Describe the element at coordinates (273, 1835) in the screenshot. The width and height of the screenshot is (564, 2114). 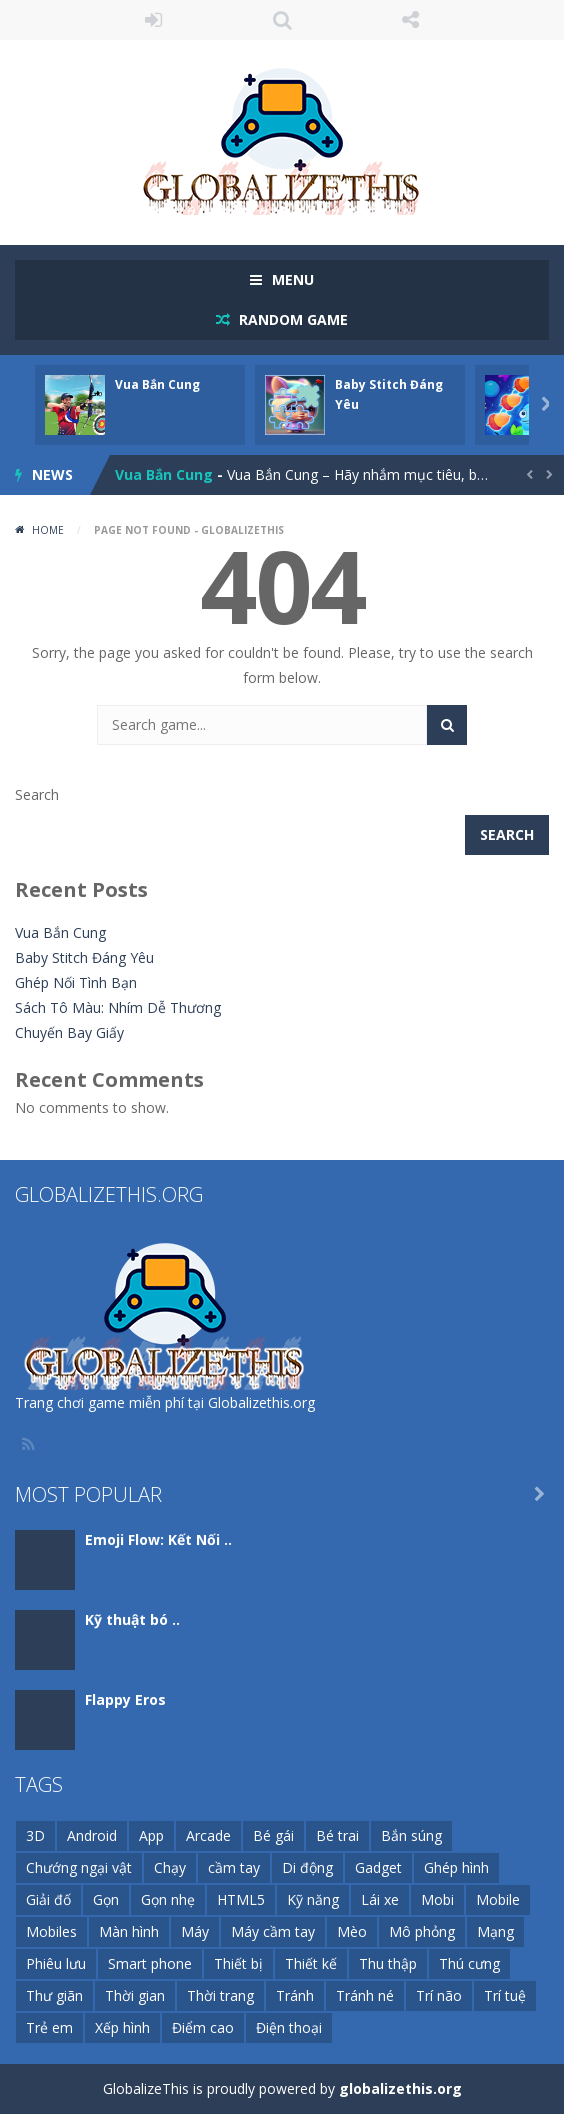
I see `Bé gái [Bé gái (26 items)]` at that location.